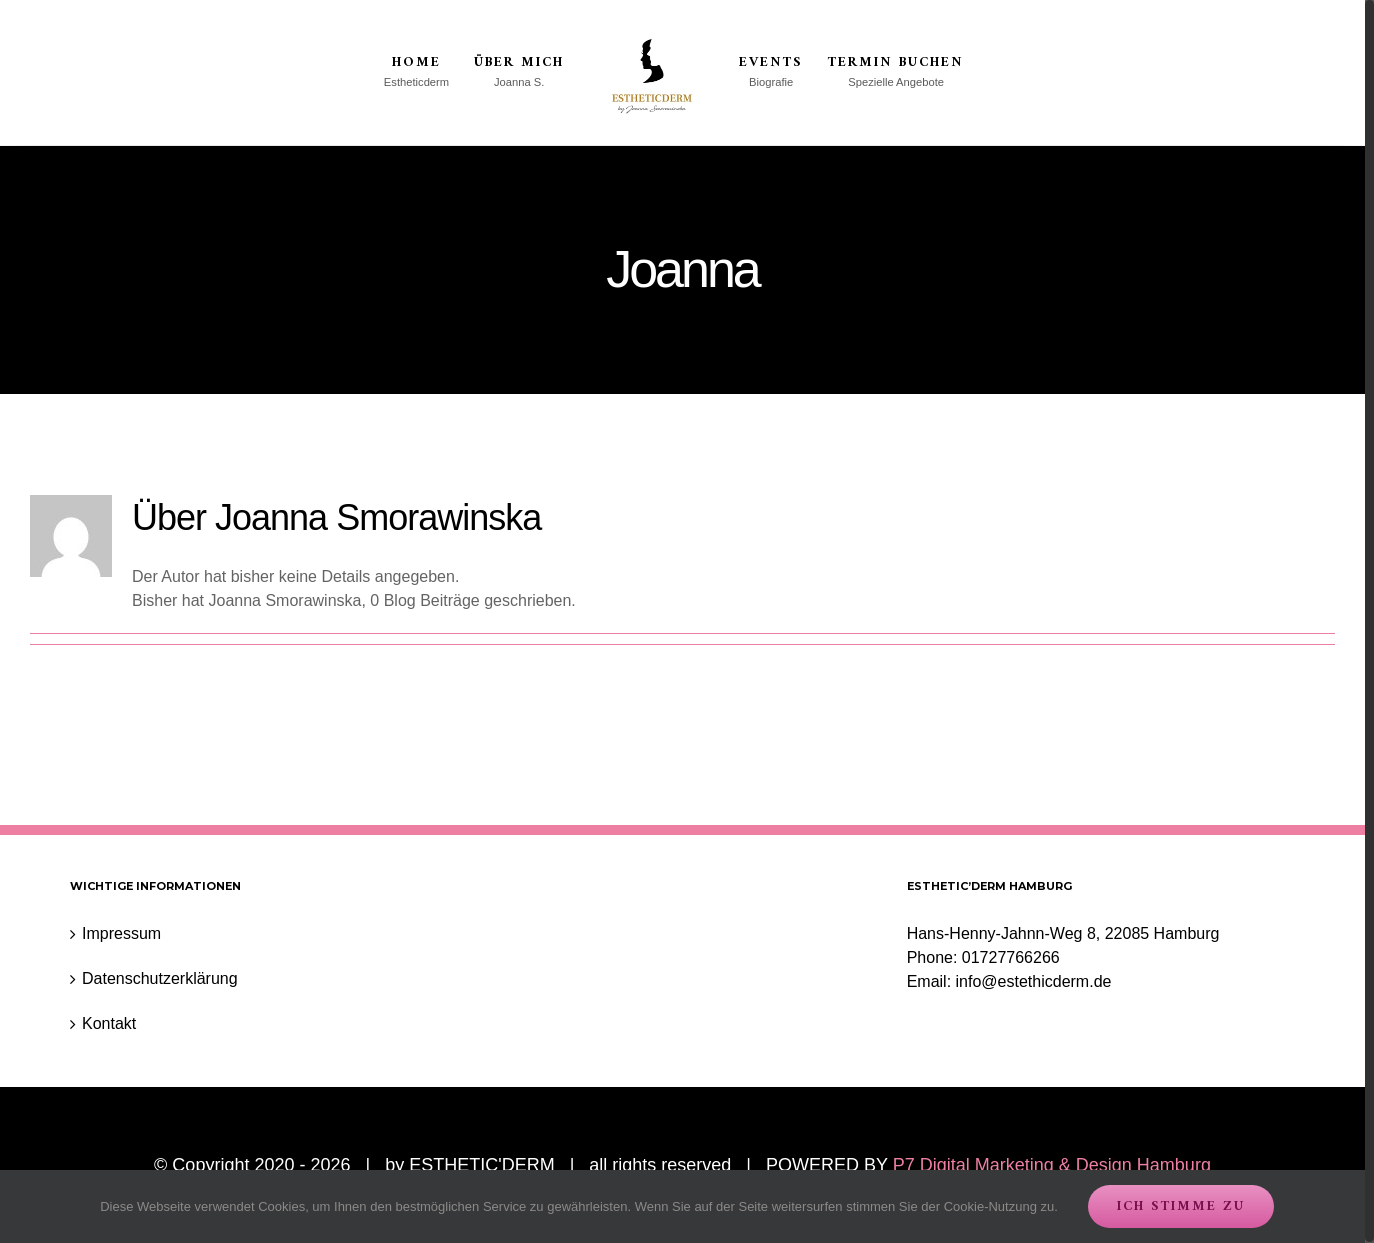 This screenshot has height=1243, width=1374. Describe the element at coordinates (121, 934) in the screenshot. I see `Impressum` at that location.